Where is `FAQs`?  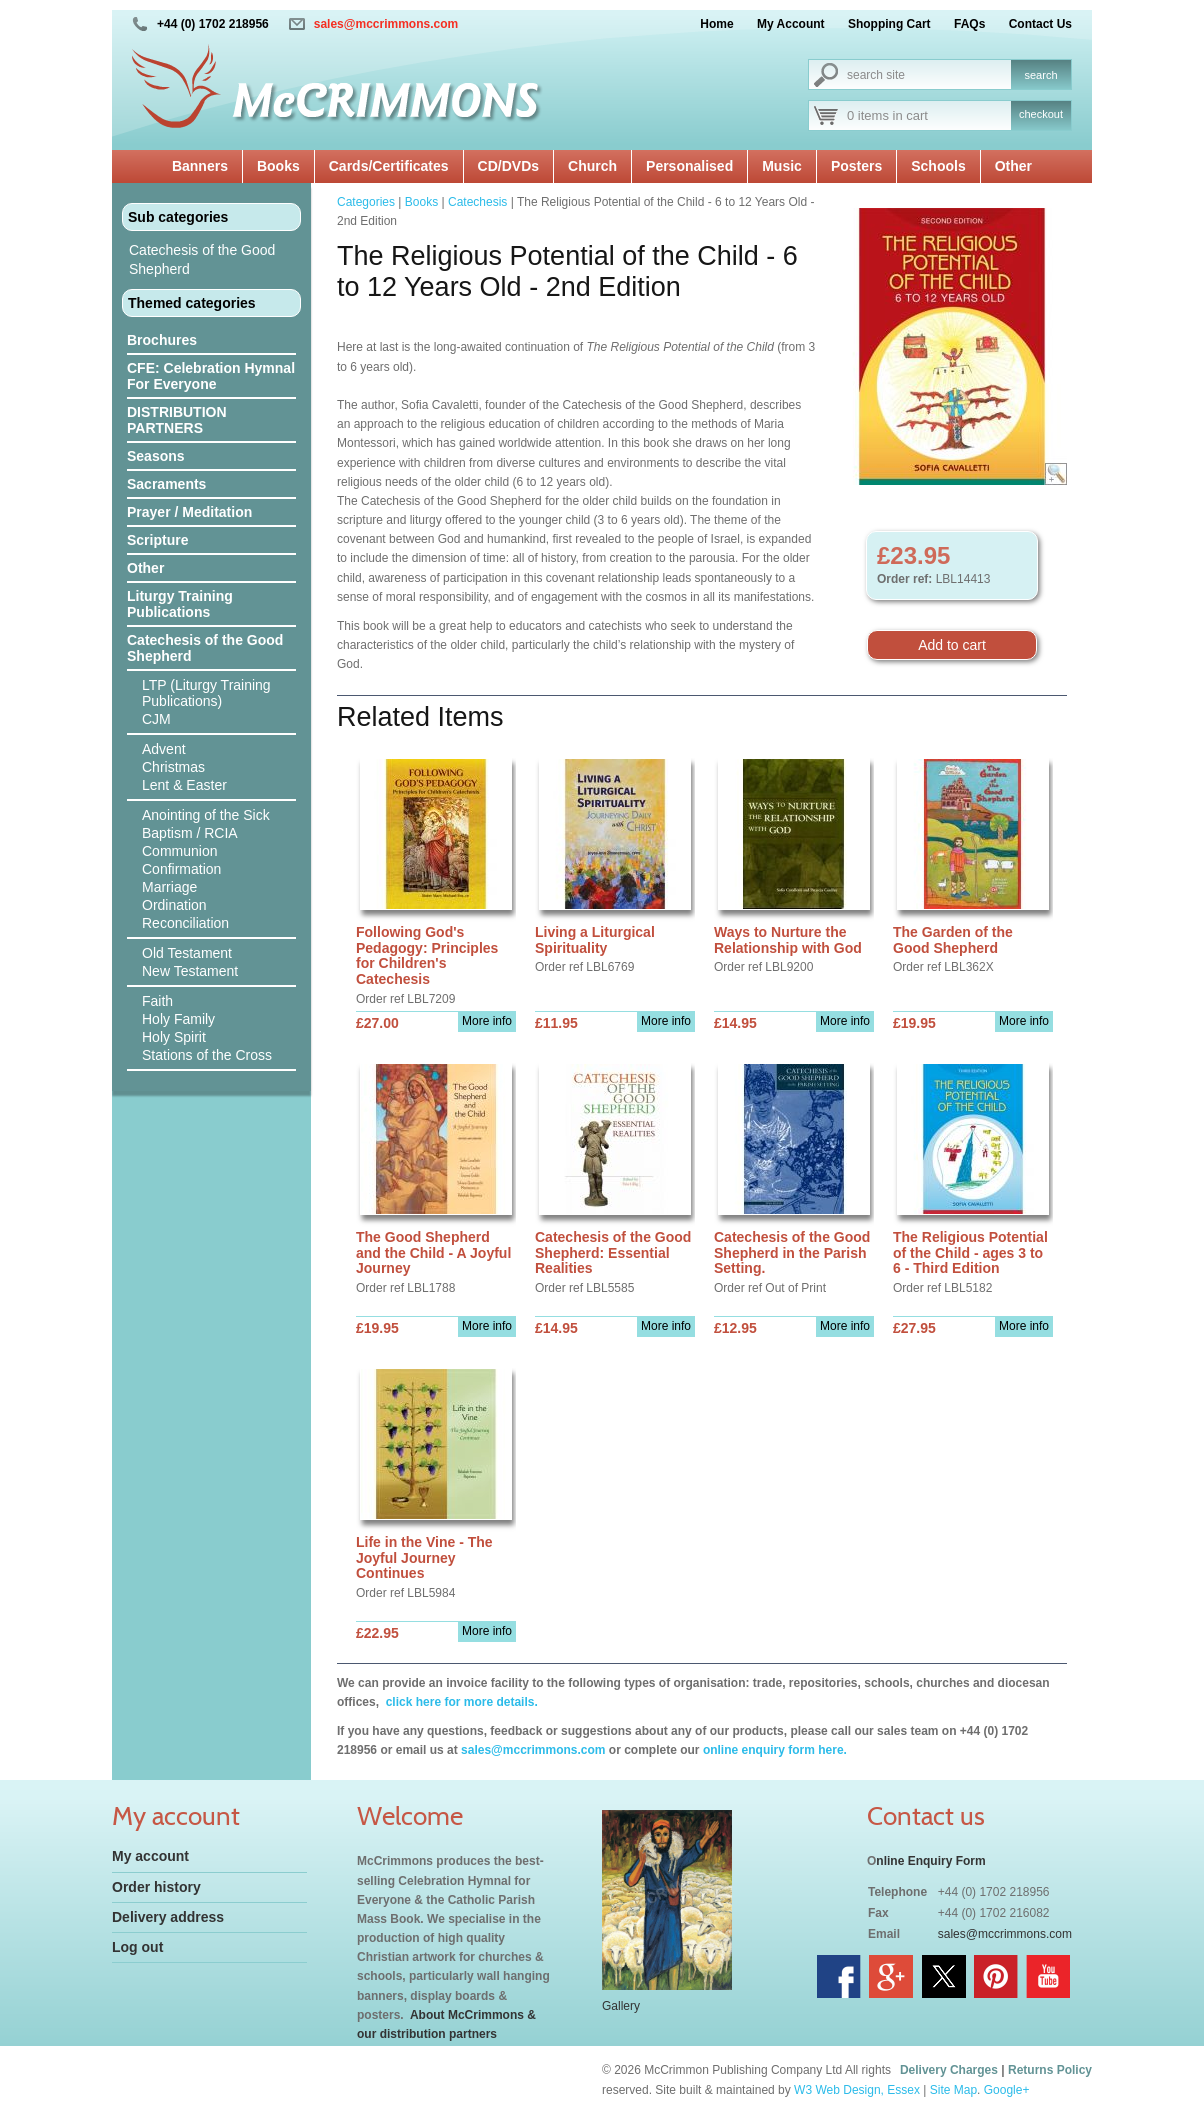 FAQs is located at coordinates (969, 24).